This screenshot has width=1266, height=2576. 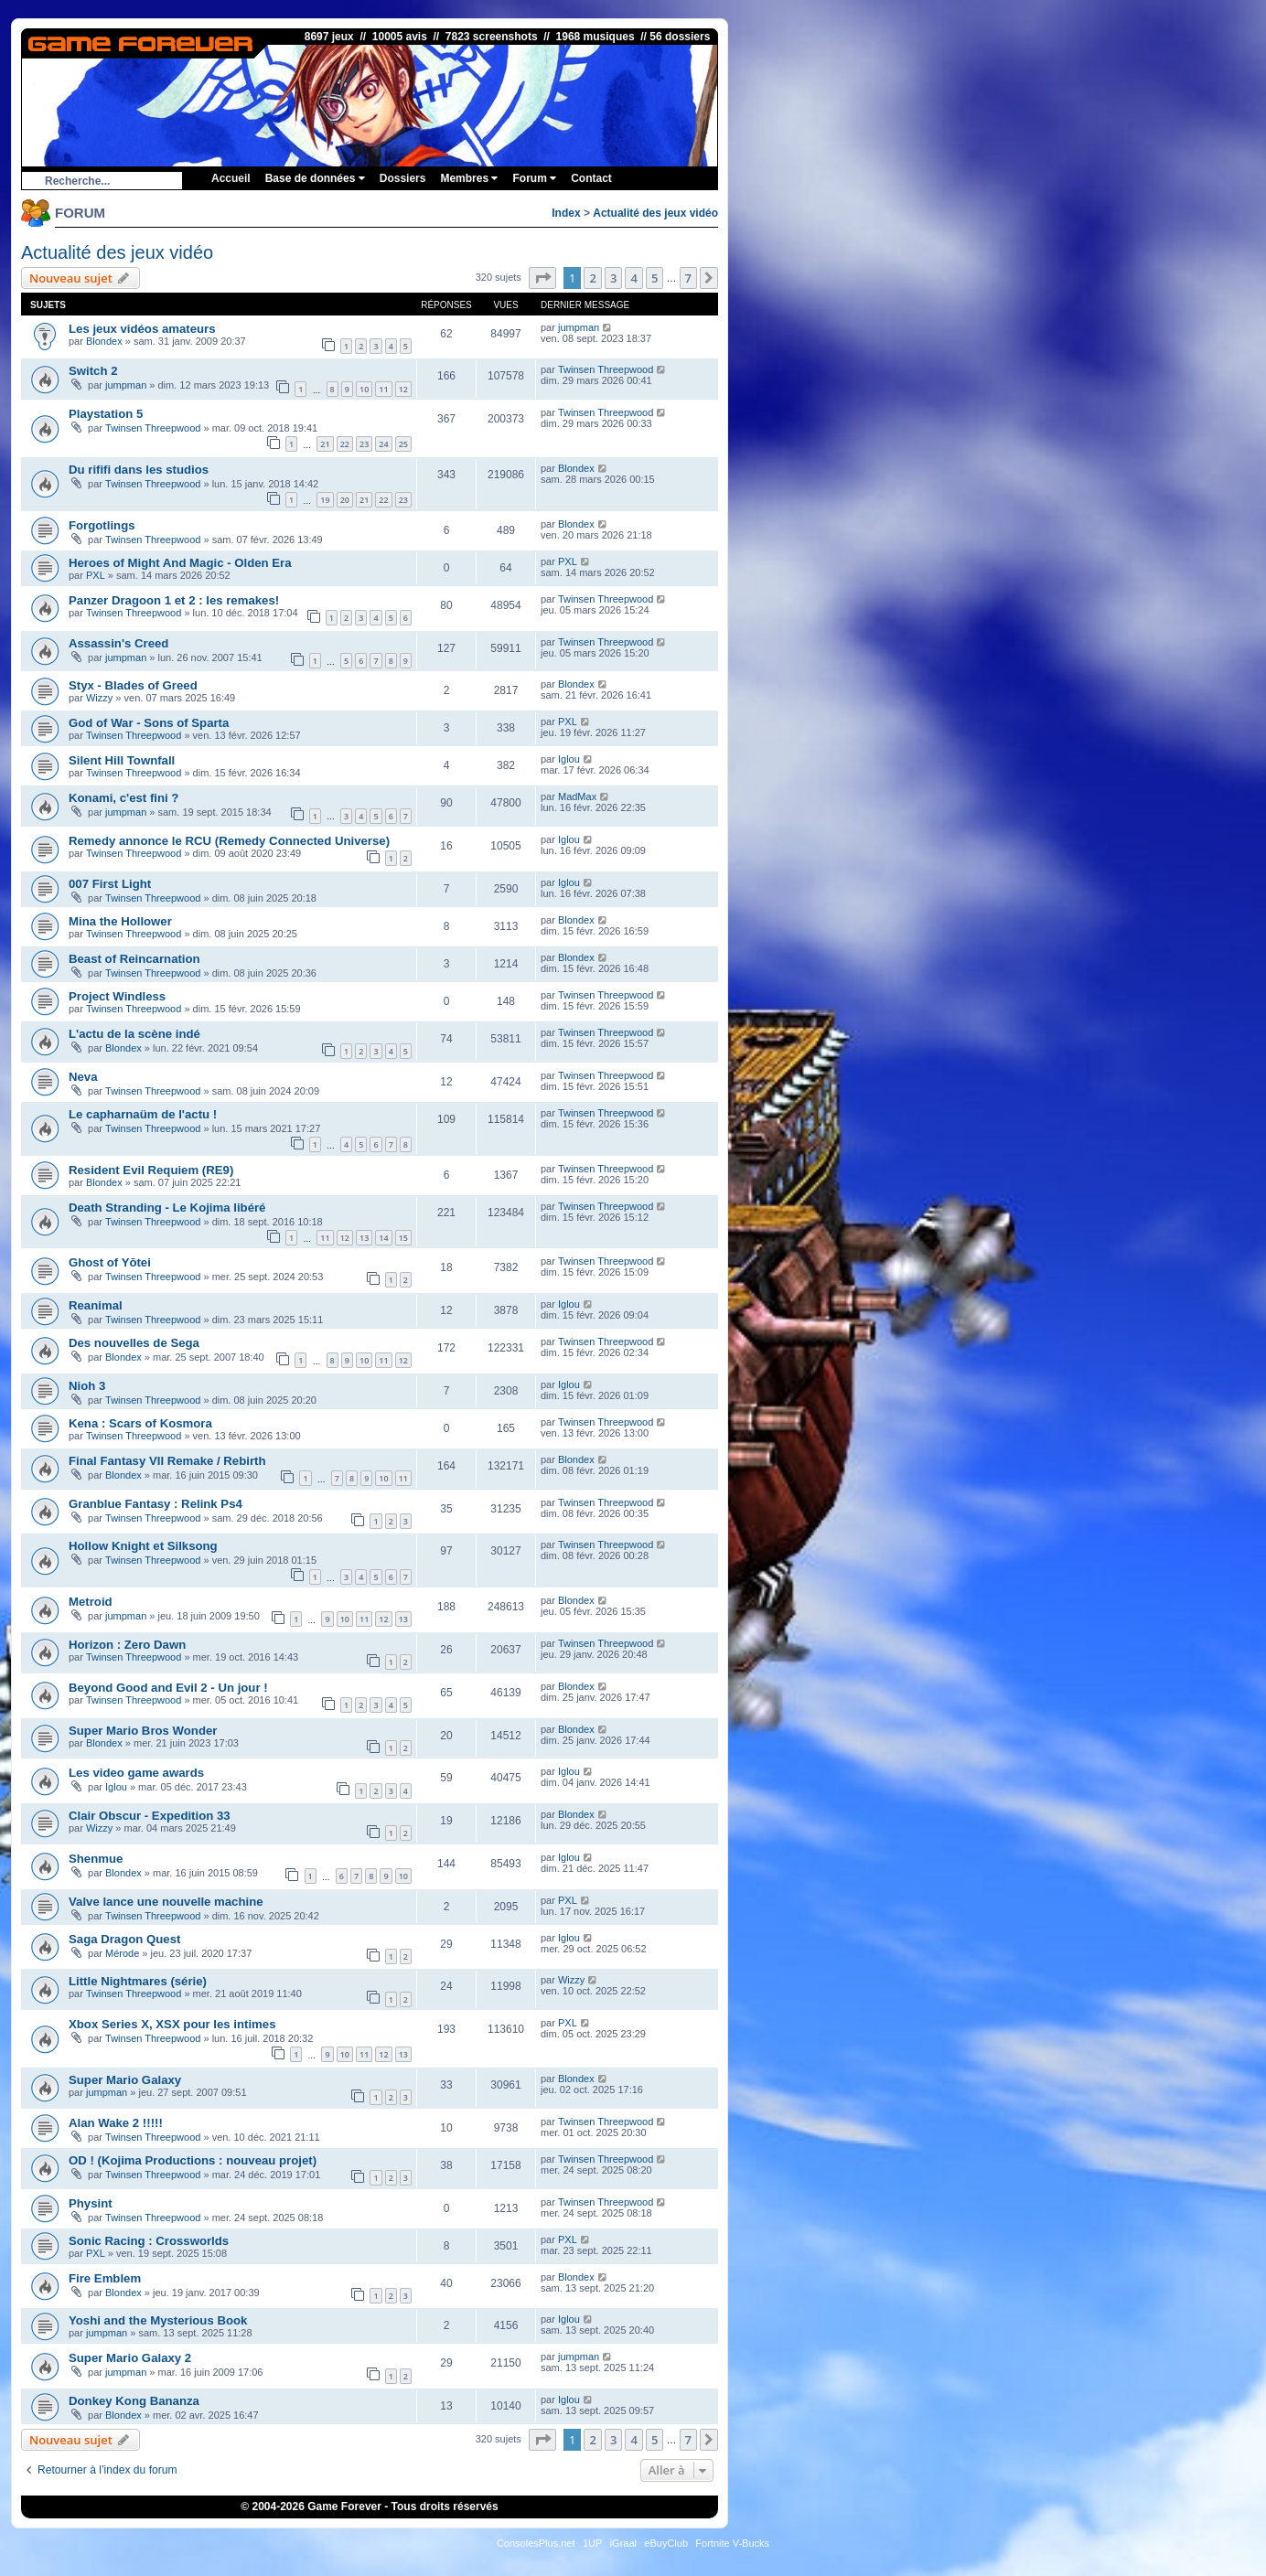 I want to click on Donkey Kong Bananza, so click(x=134, y=2401).